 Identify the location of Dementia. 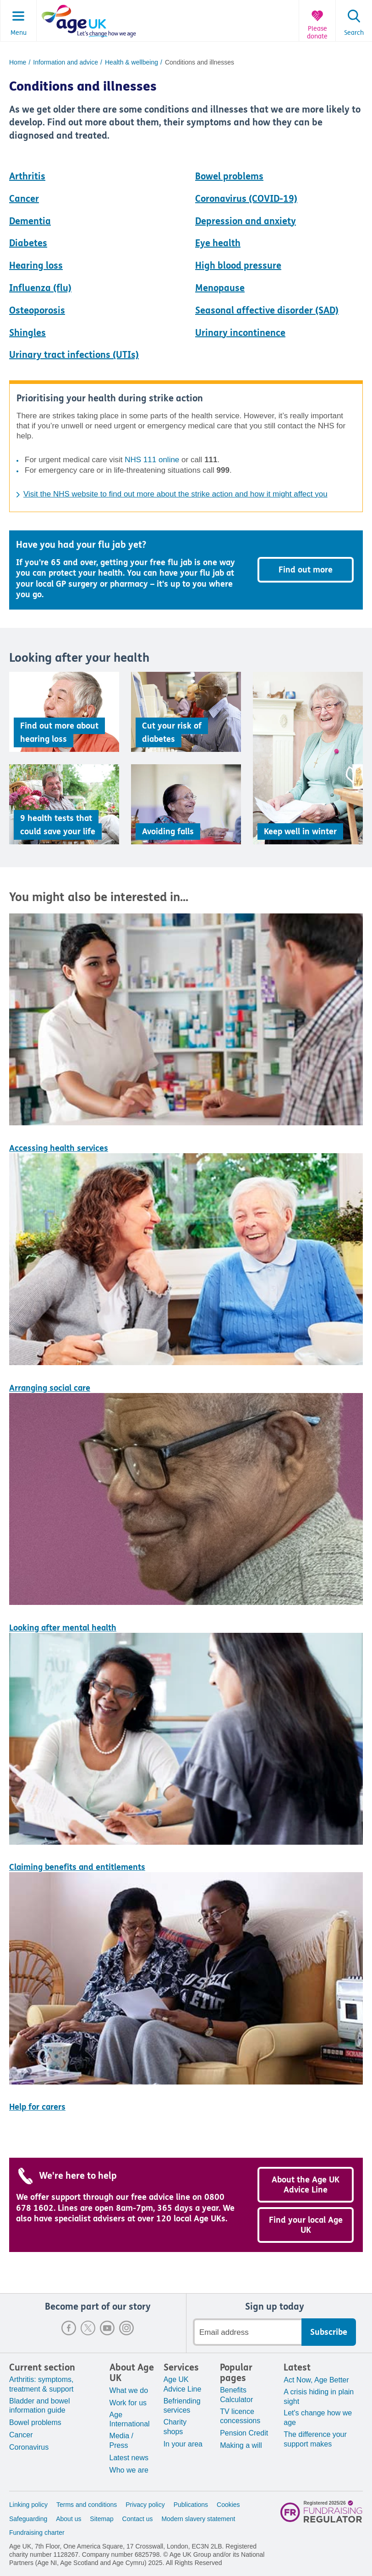
(30, 221).